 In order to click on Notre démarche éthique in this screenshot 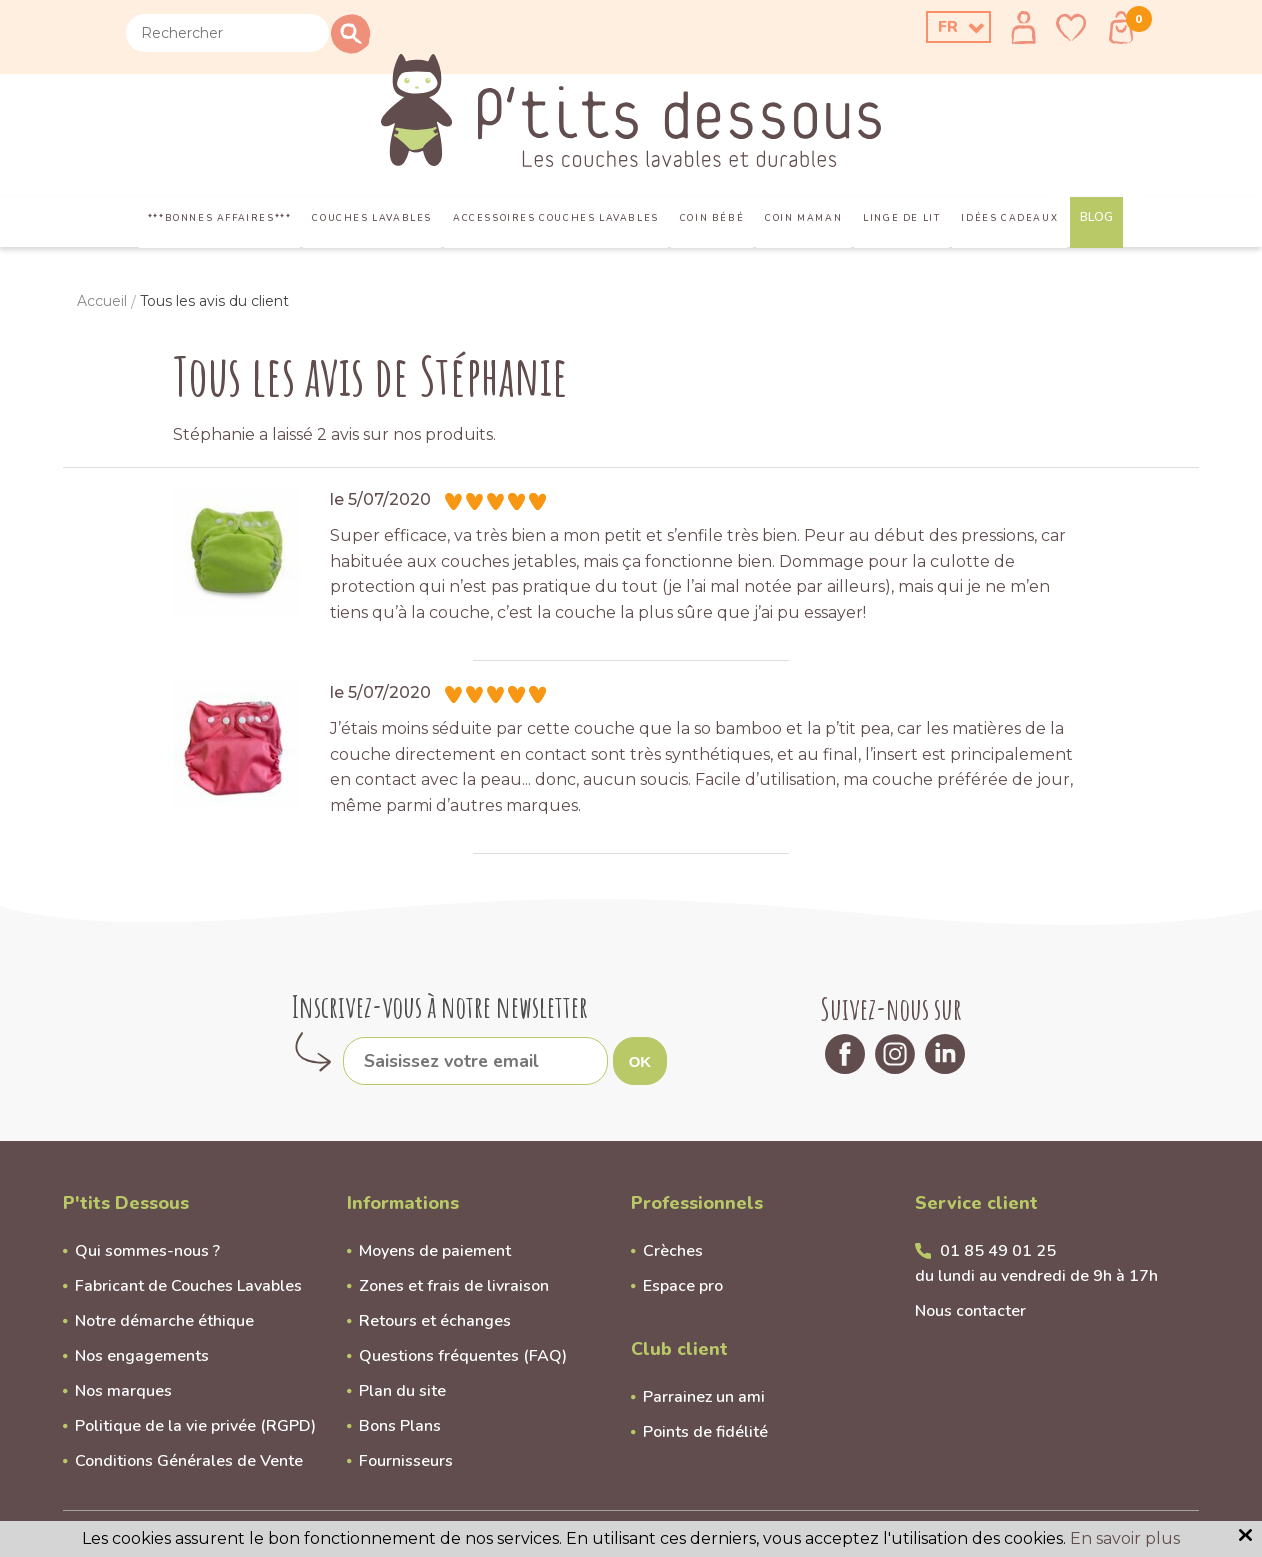, I will do `click(164, 1321)`.